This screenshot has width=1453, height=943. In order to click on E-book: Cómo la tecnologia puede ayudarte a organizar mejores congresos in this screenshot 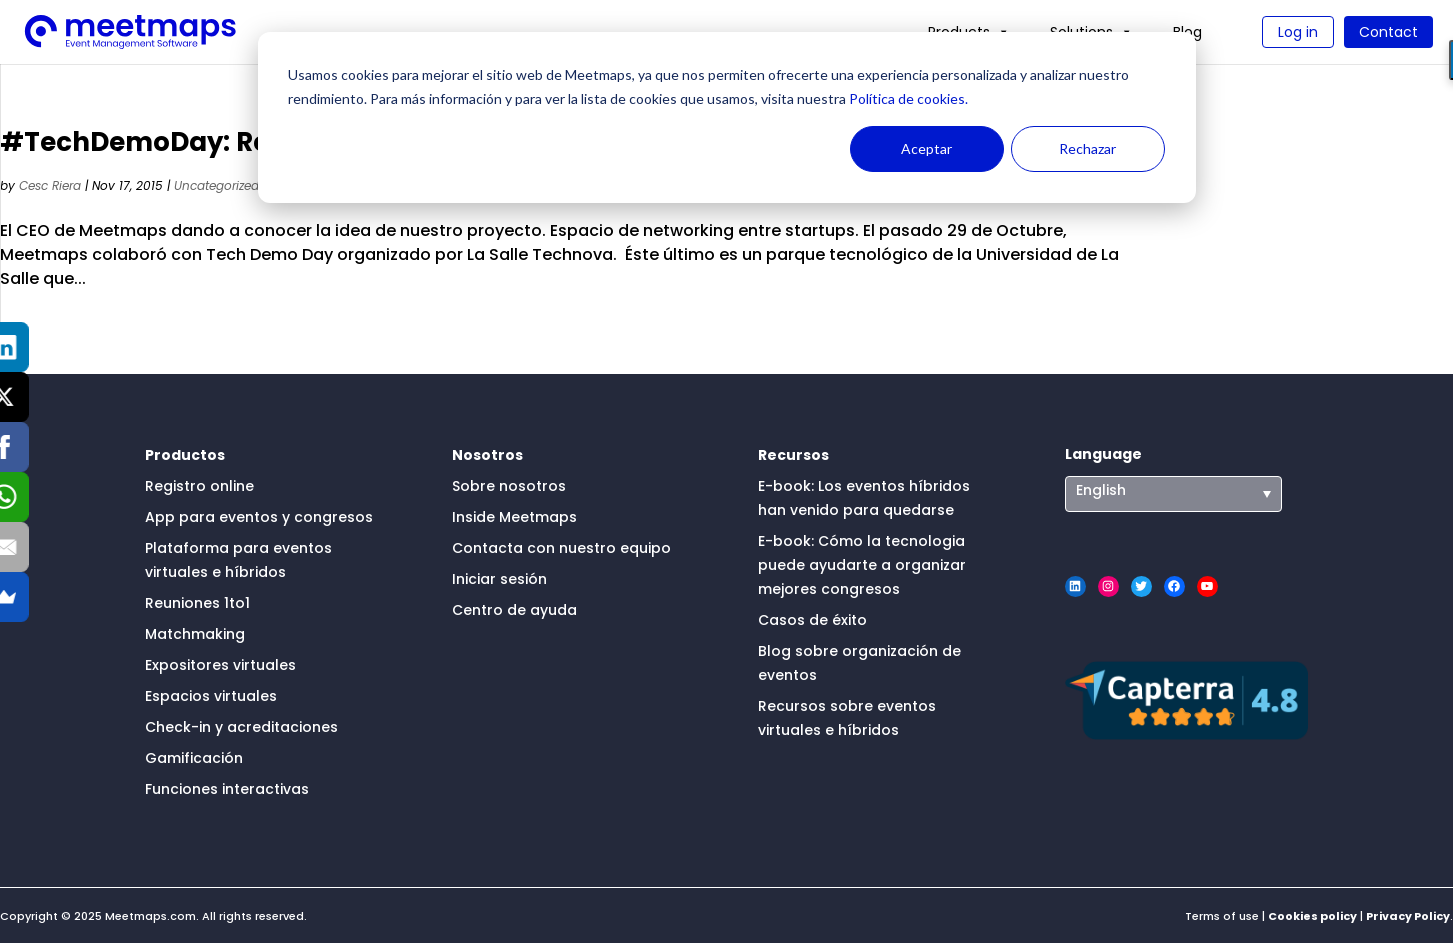, I will do `click(862, 565)`.